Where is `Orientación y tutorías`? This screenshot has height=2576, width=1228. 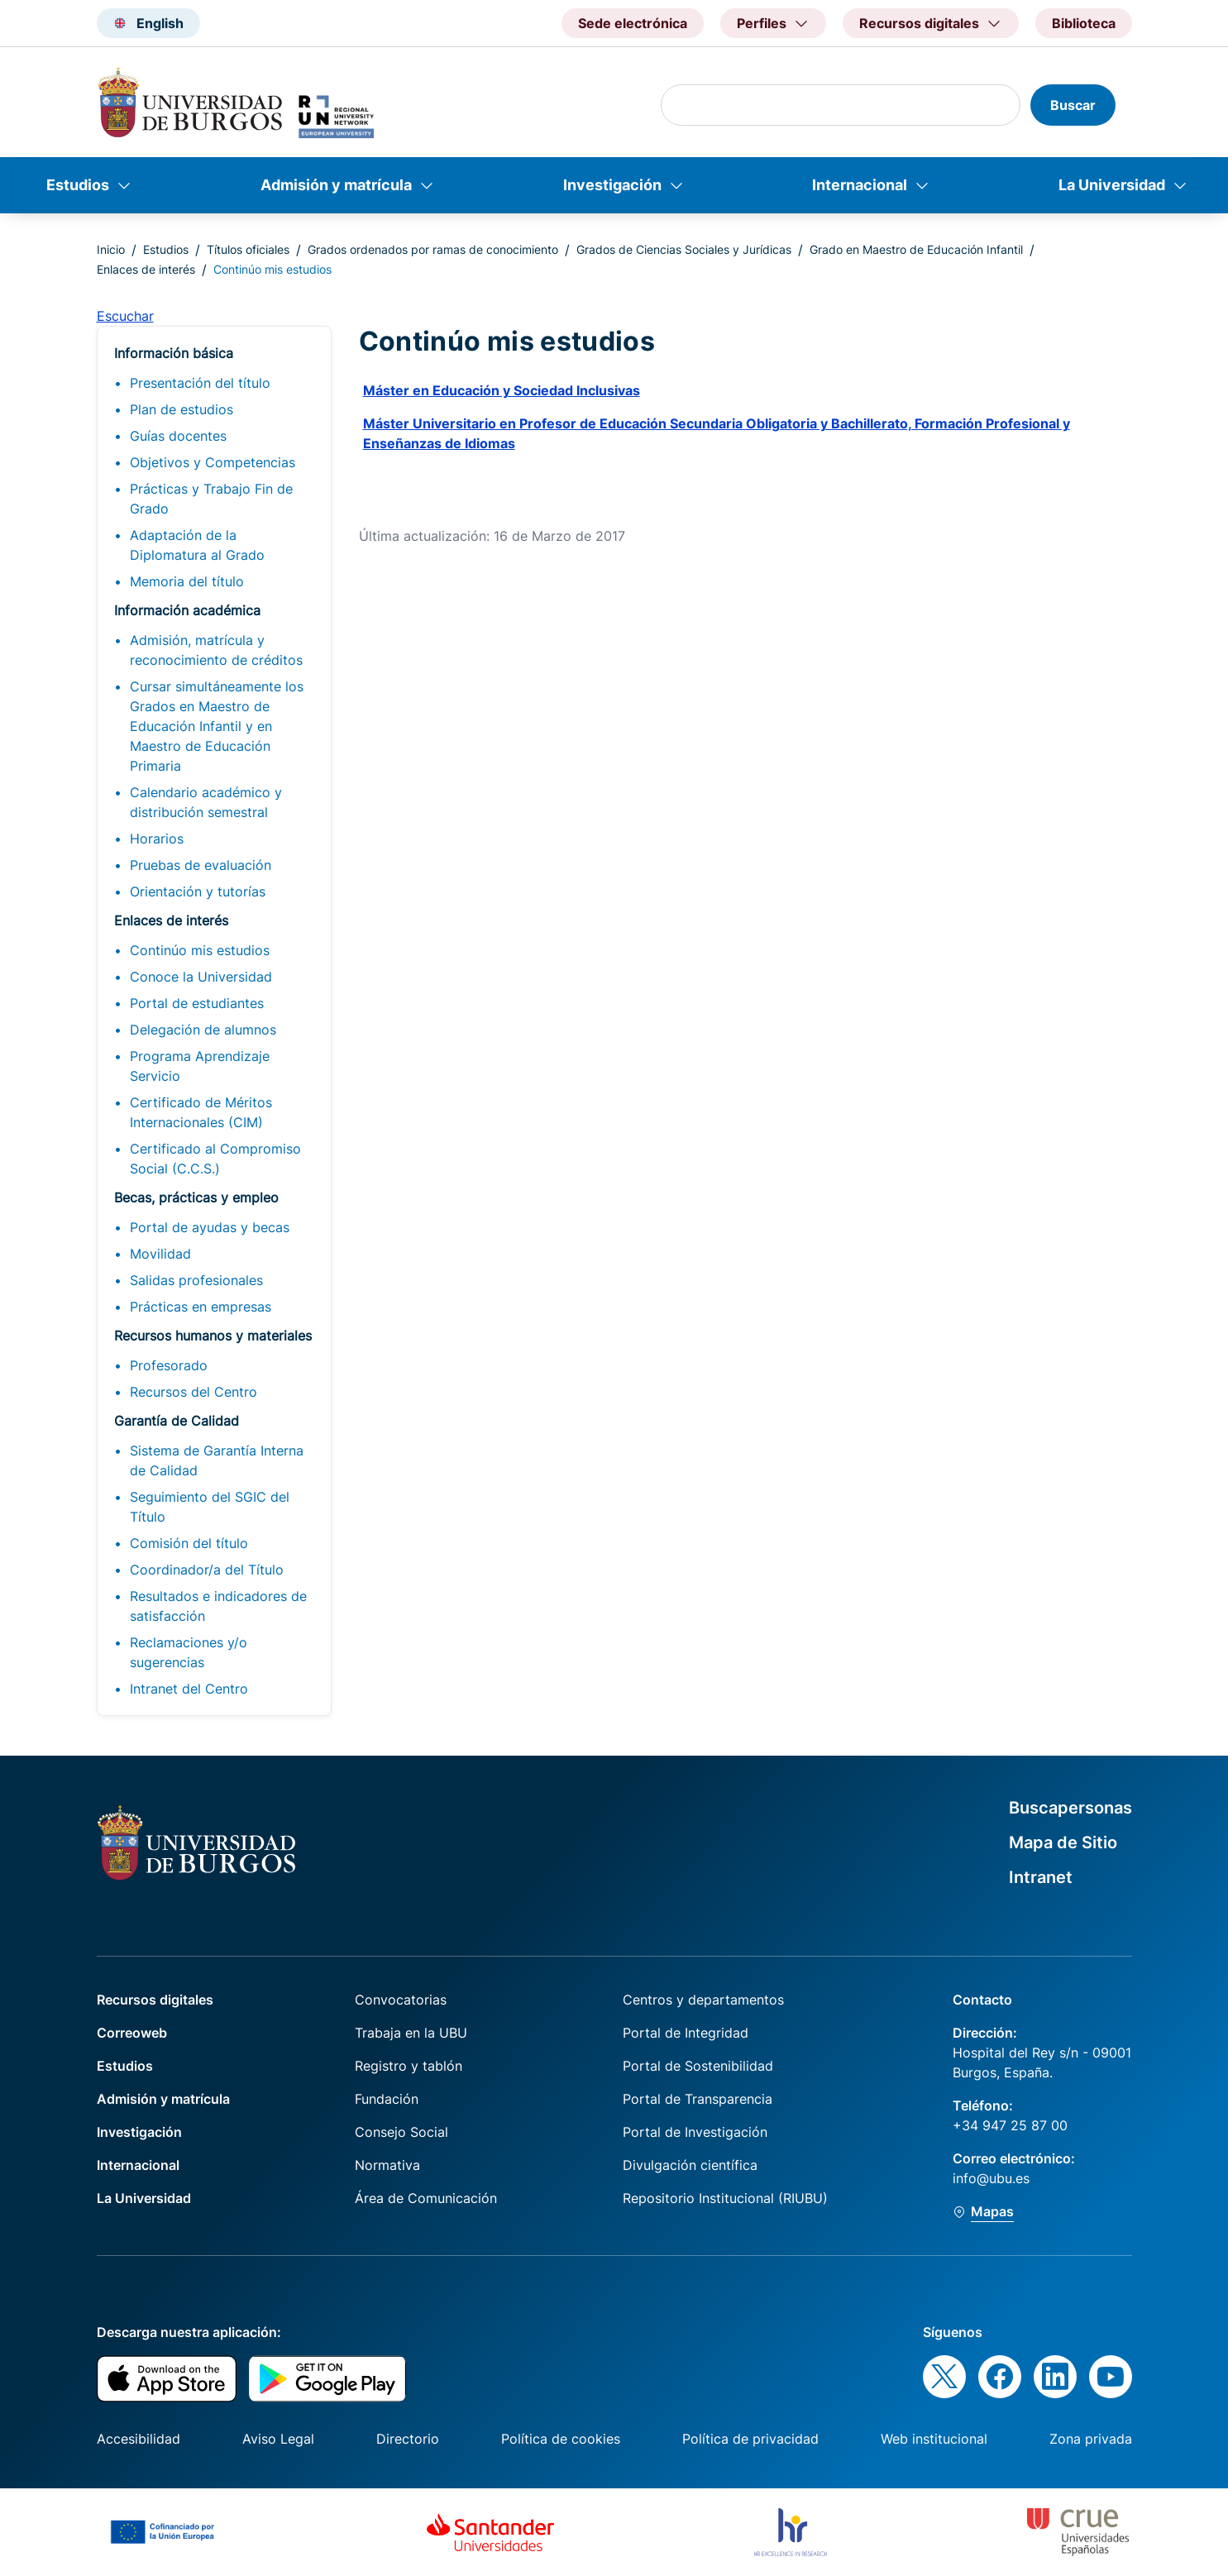 Orientación y tutorías is located at coordinates (197, 891).